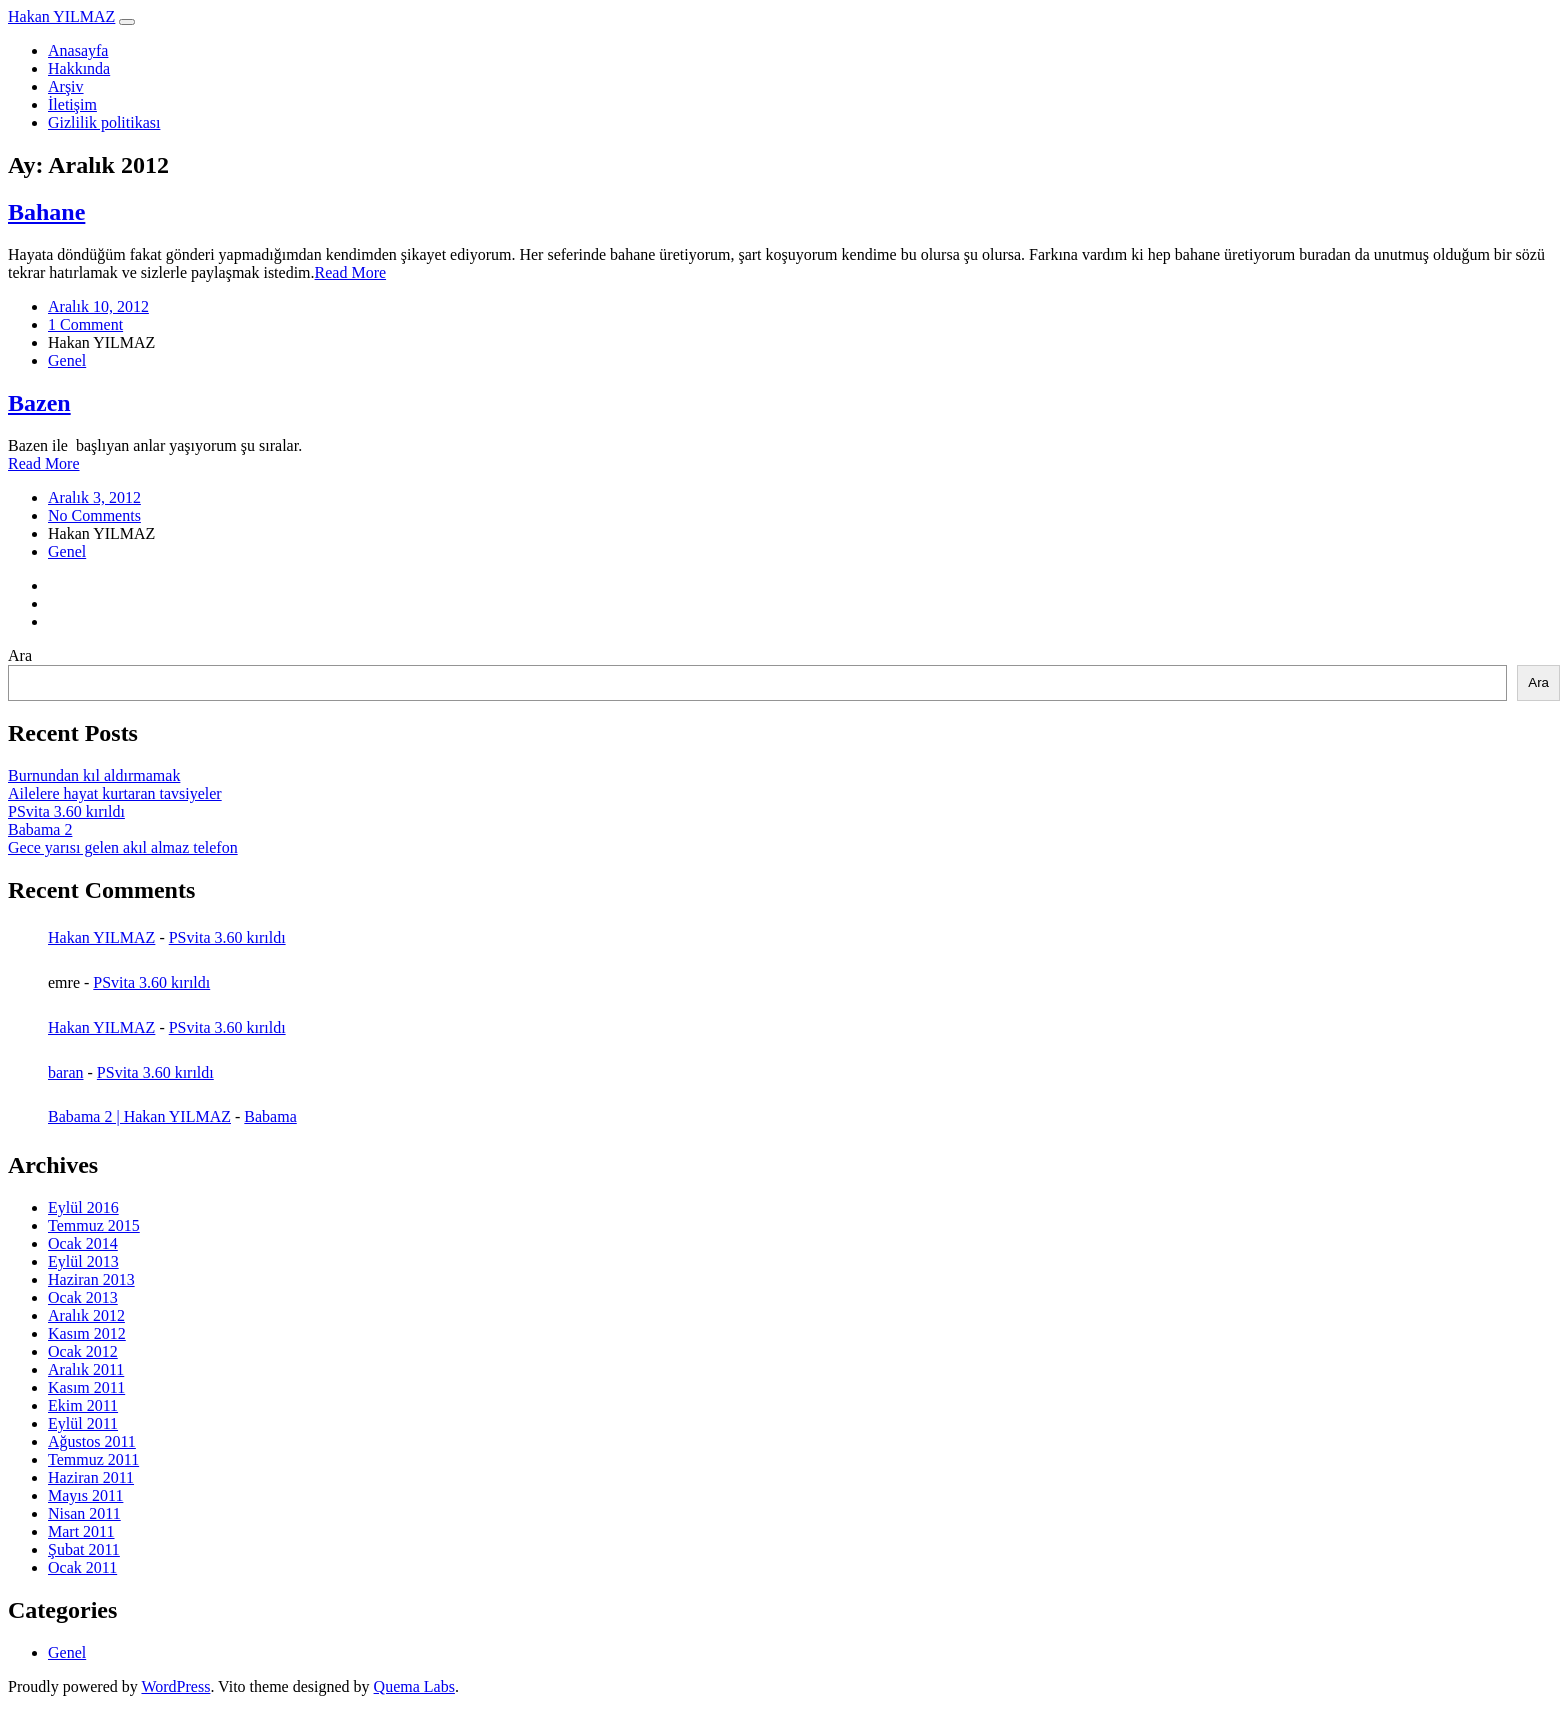  What do you see at coordinates (39, 403) in the screenshot?
I see `Bazen` at bounding box center [39, 403].